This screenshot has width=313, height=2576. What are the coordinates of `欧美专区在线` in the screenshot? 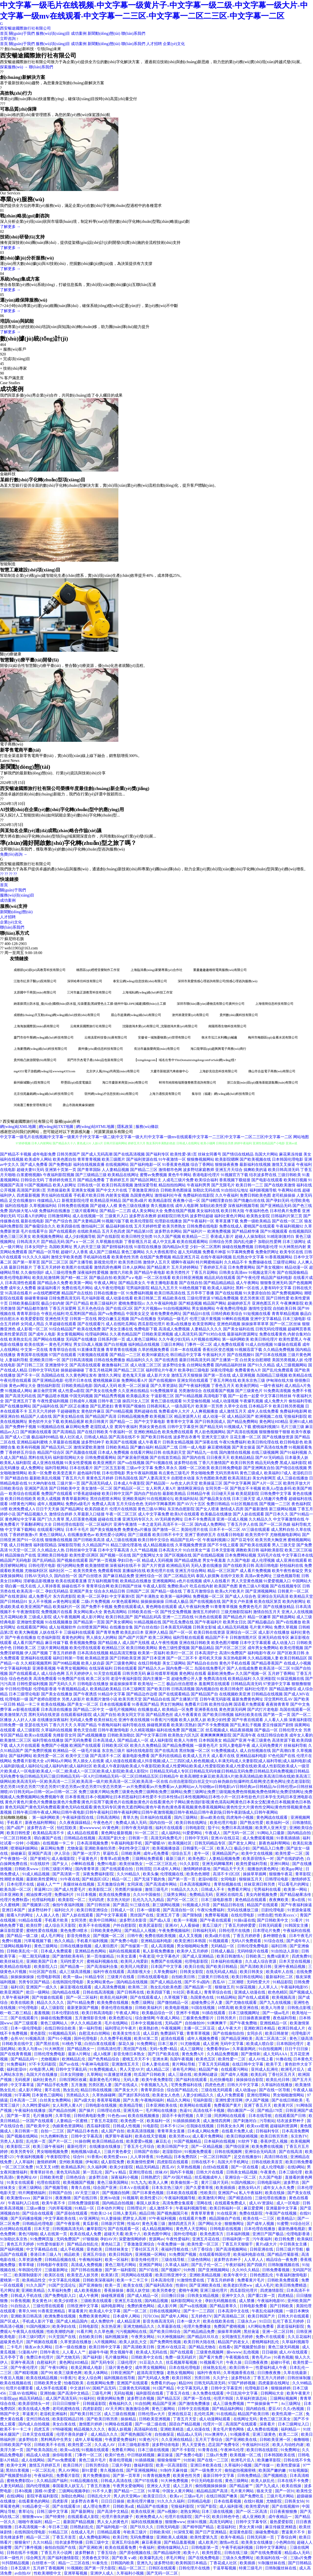 It's located at (291, 1252).